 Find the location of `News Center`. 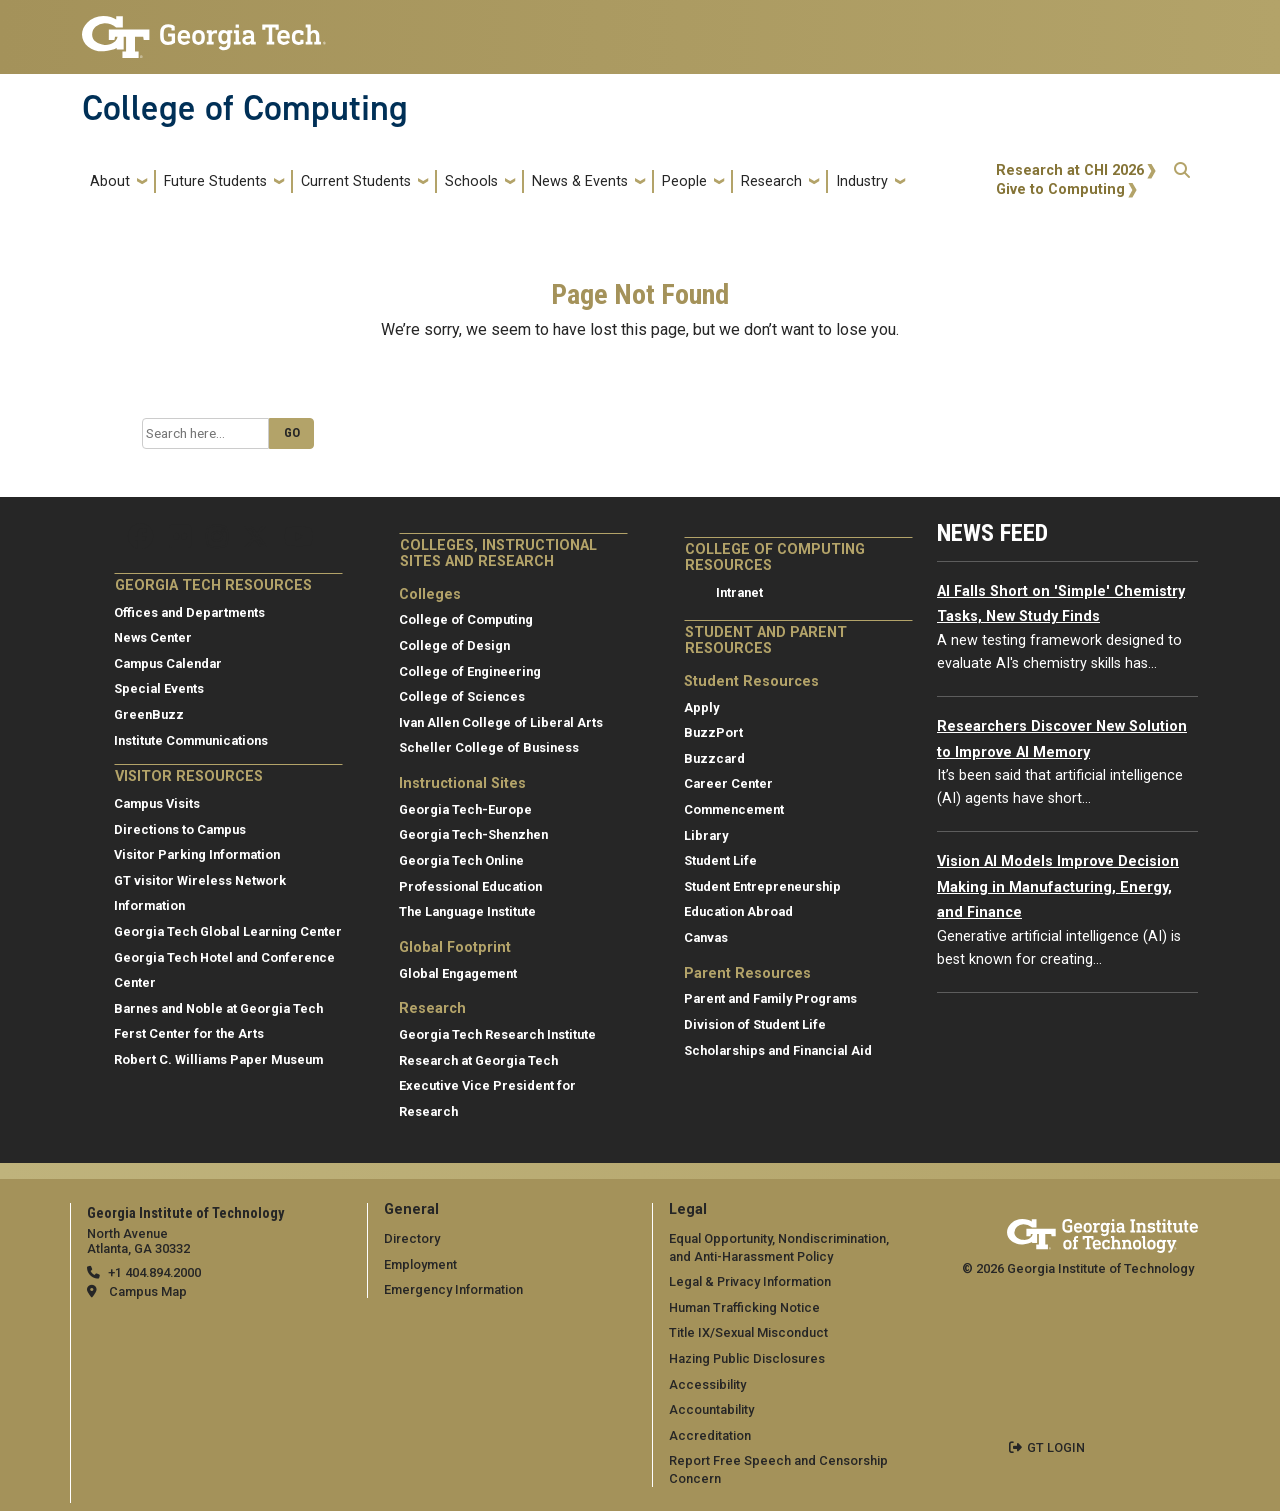

News Center is located at coordinates (153, 637).